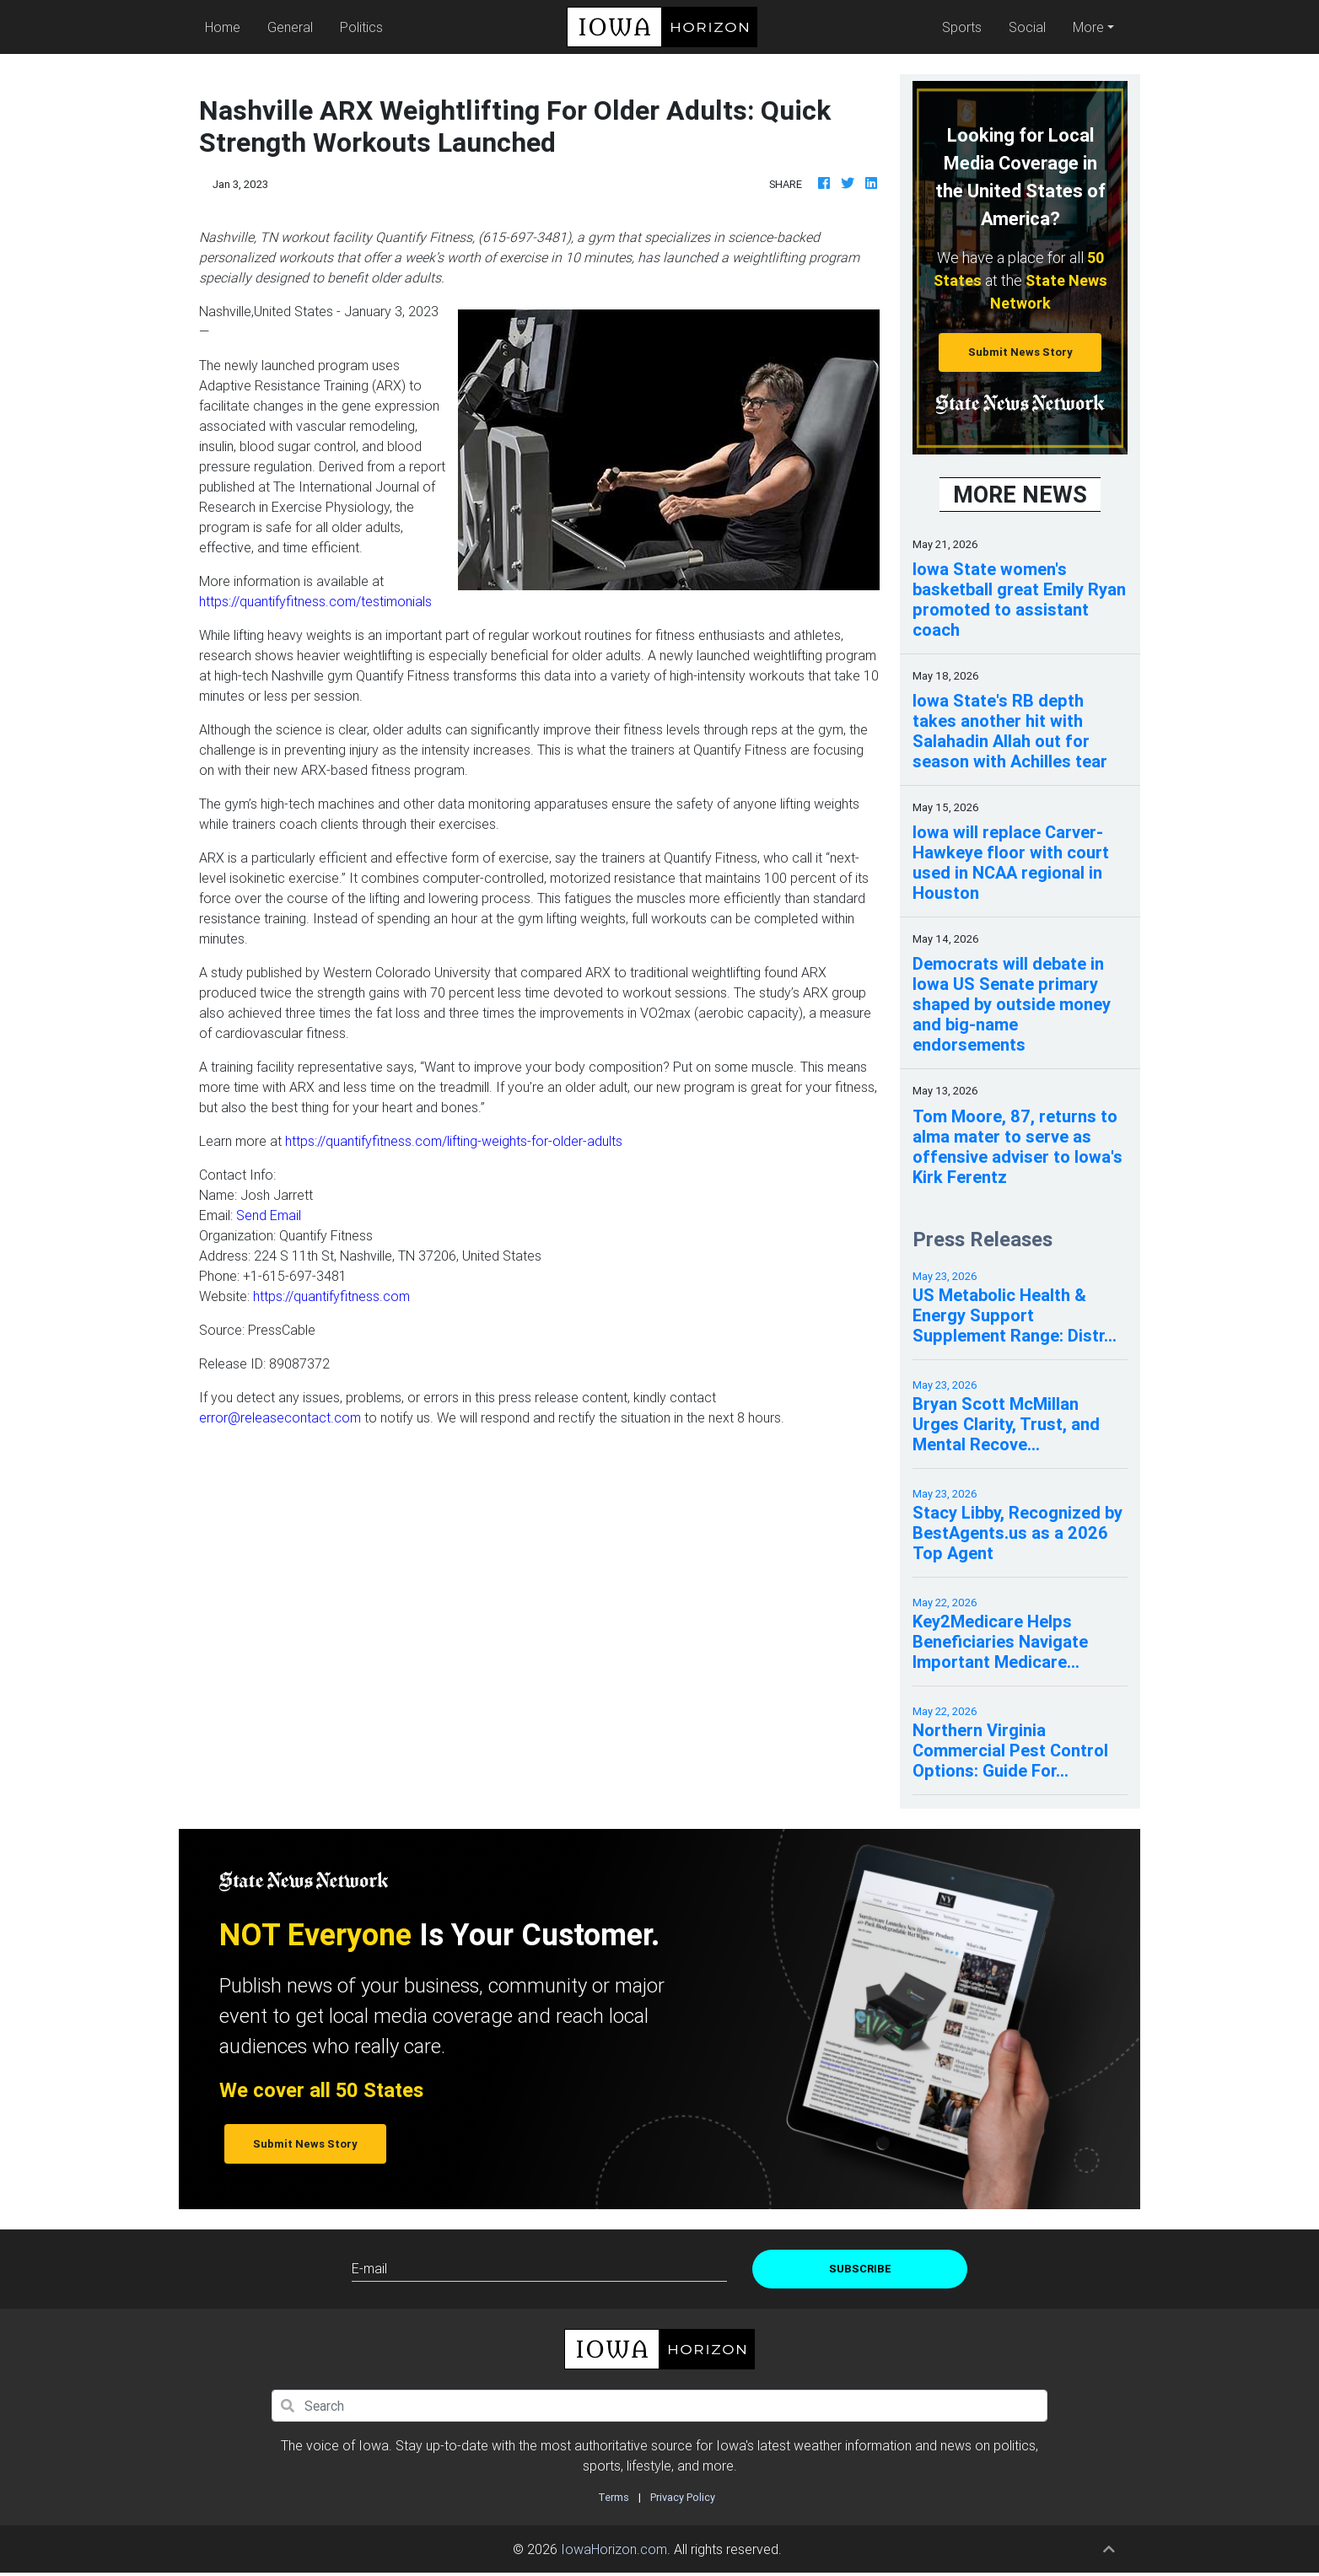  I want to click on Politics, so click(361, 27).